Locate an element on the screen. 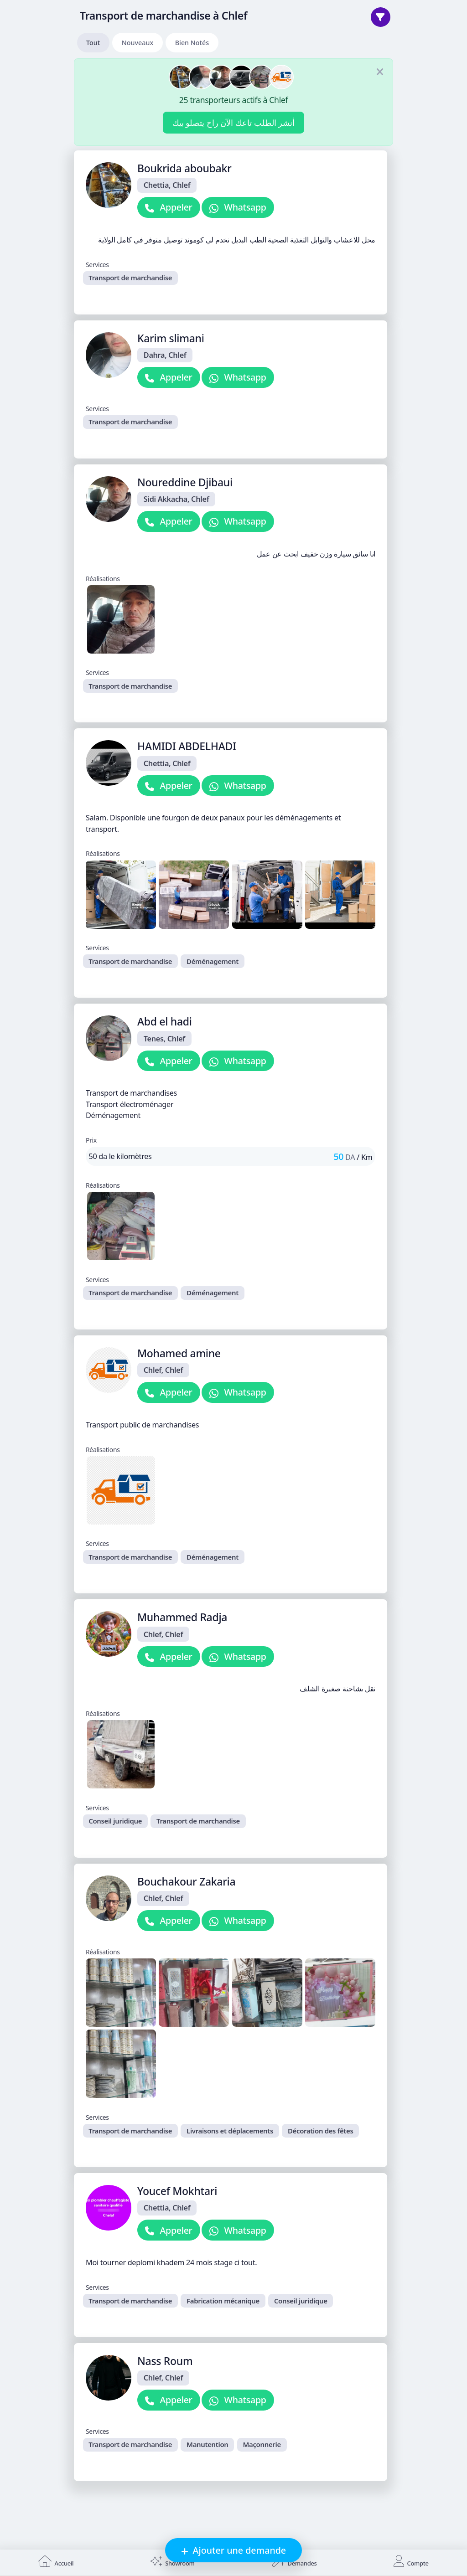 The image size is (467, 2576). Ajouter une demande is located at coordinates (238, 2550).